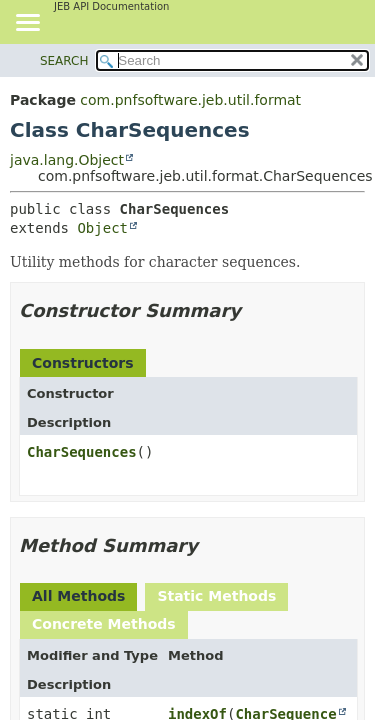 This screenshot has height=720, width=375. I want to click on SEARCH, so click(64, 61).